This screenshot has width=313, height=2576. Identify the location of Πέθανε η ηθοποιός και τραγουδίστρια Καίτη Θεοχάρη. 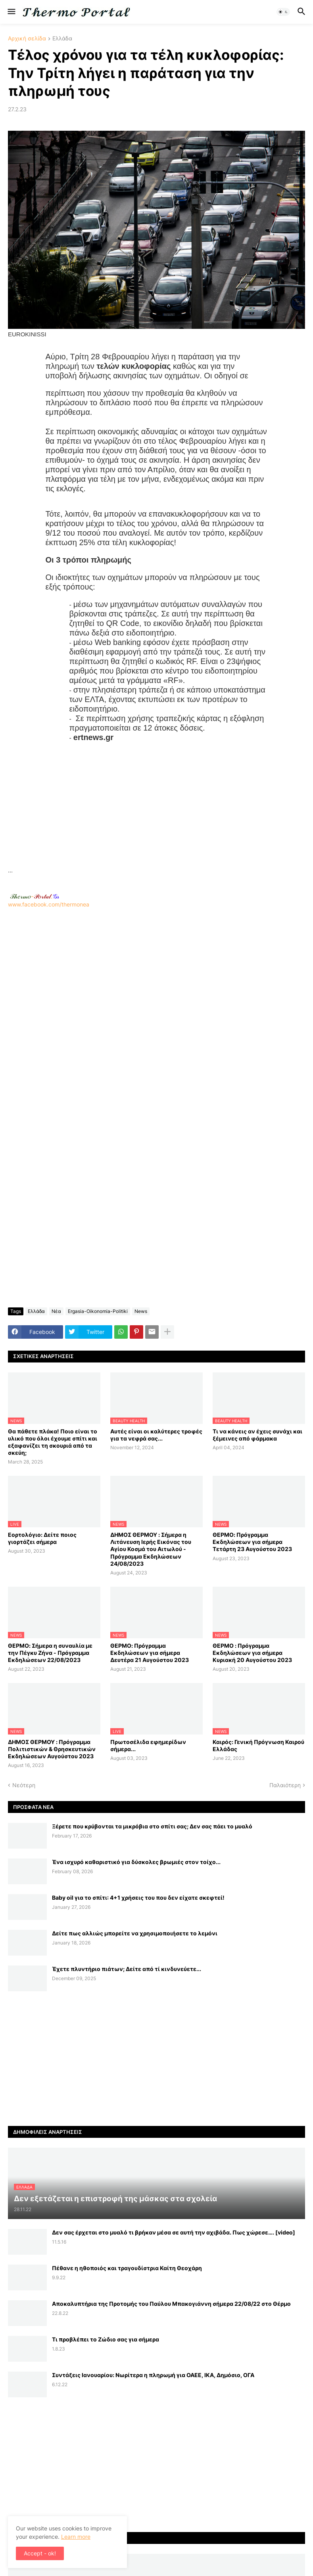
(127, 2268).